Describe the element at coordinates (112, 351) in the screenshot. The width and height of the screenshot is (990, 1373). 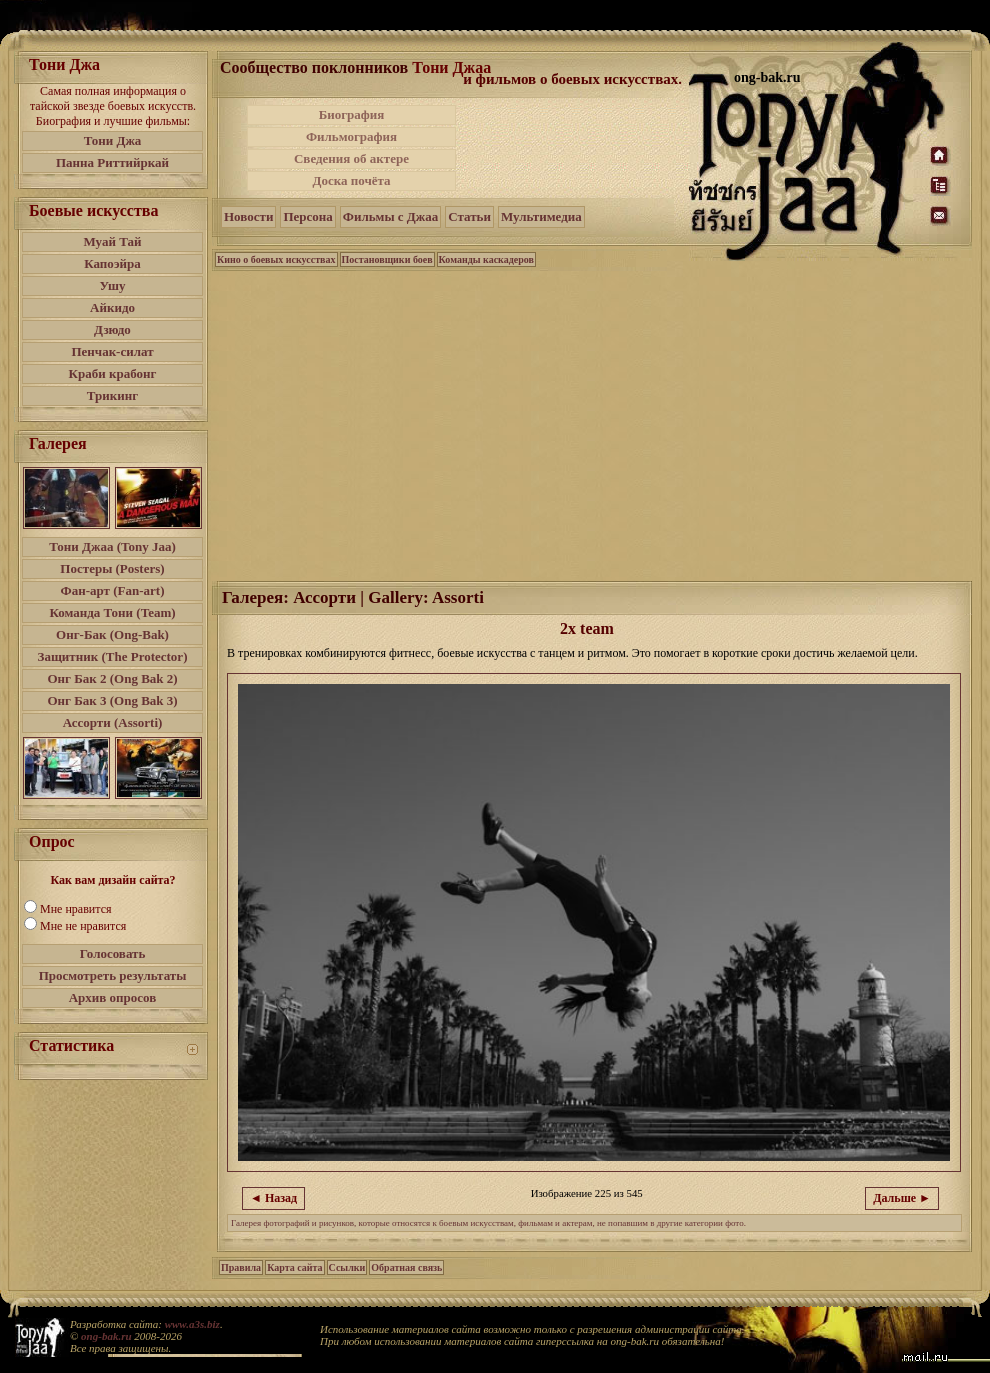
I see `Пенчак-силат` at that location.